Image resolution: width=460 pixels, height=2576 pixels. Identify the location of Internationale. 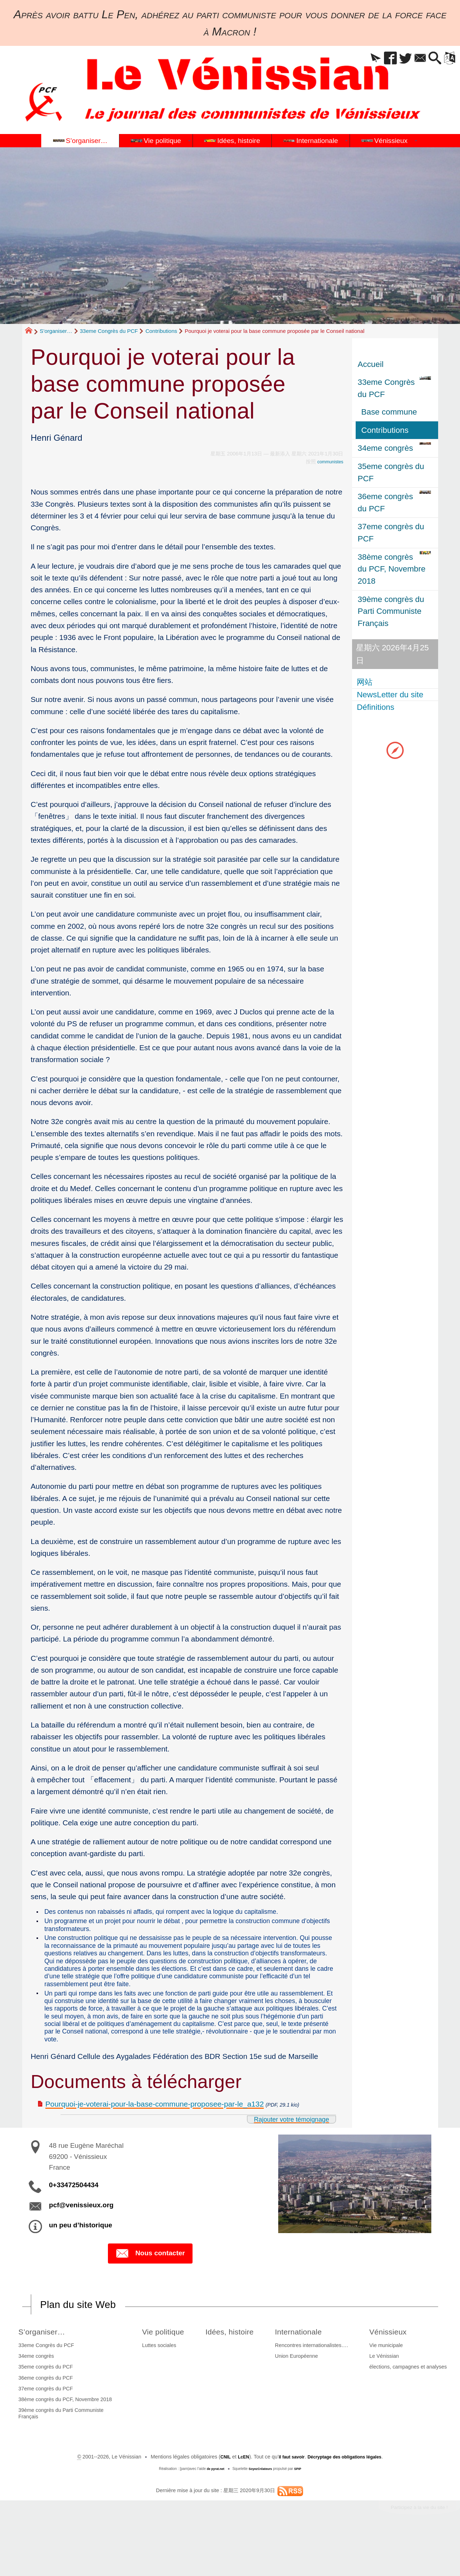
(306, 2373).